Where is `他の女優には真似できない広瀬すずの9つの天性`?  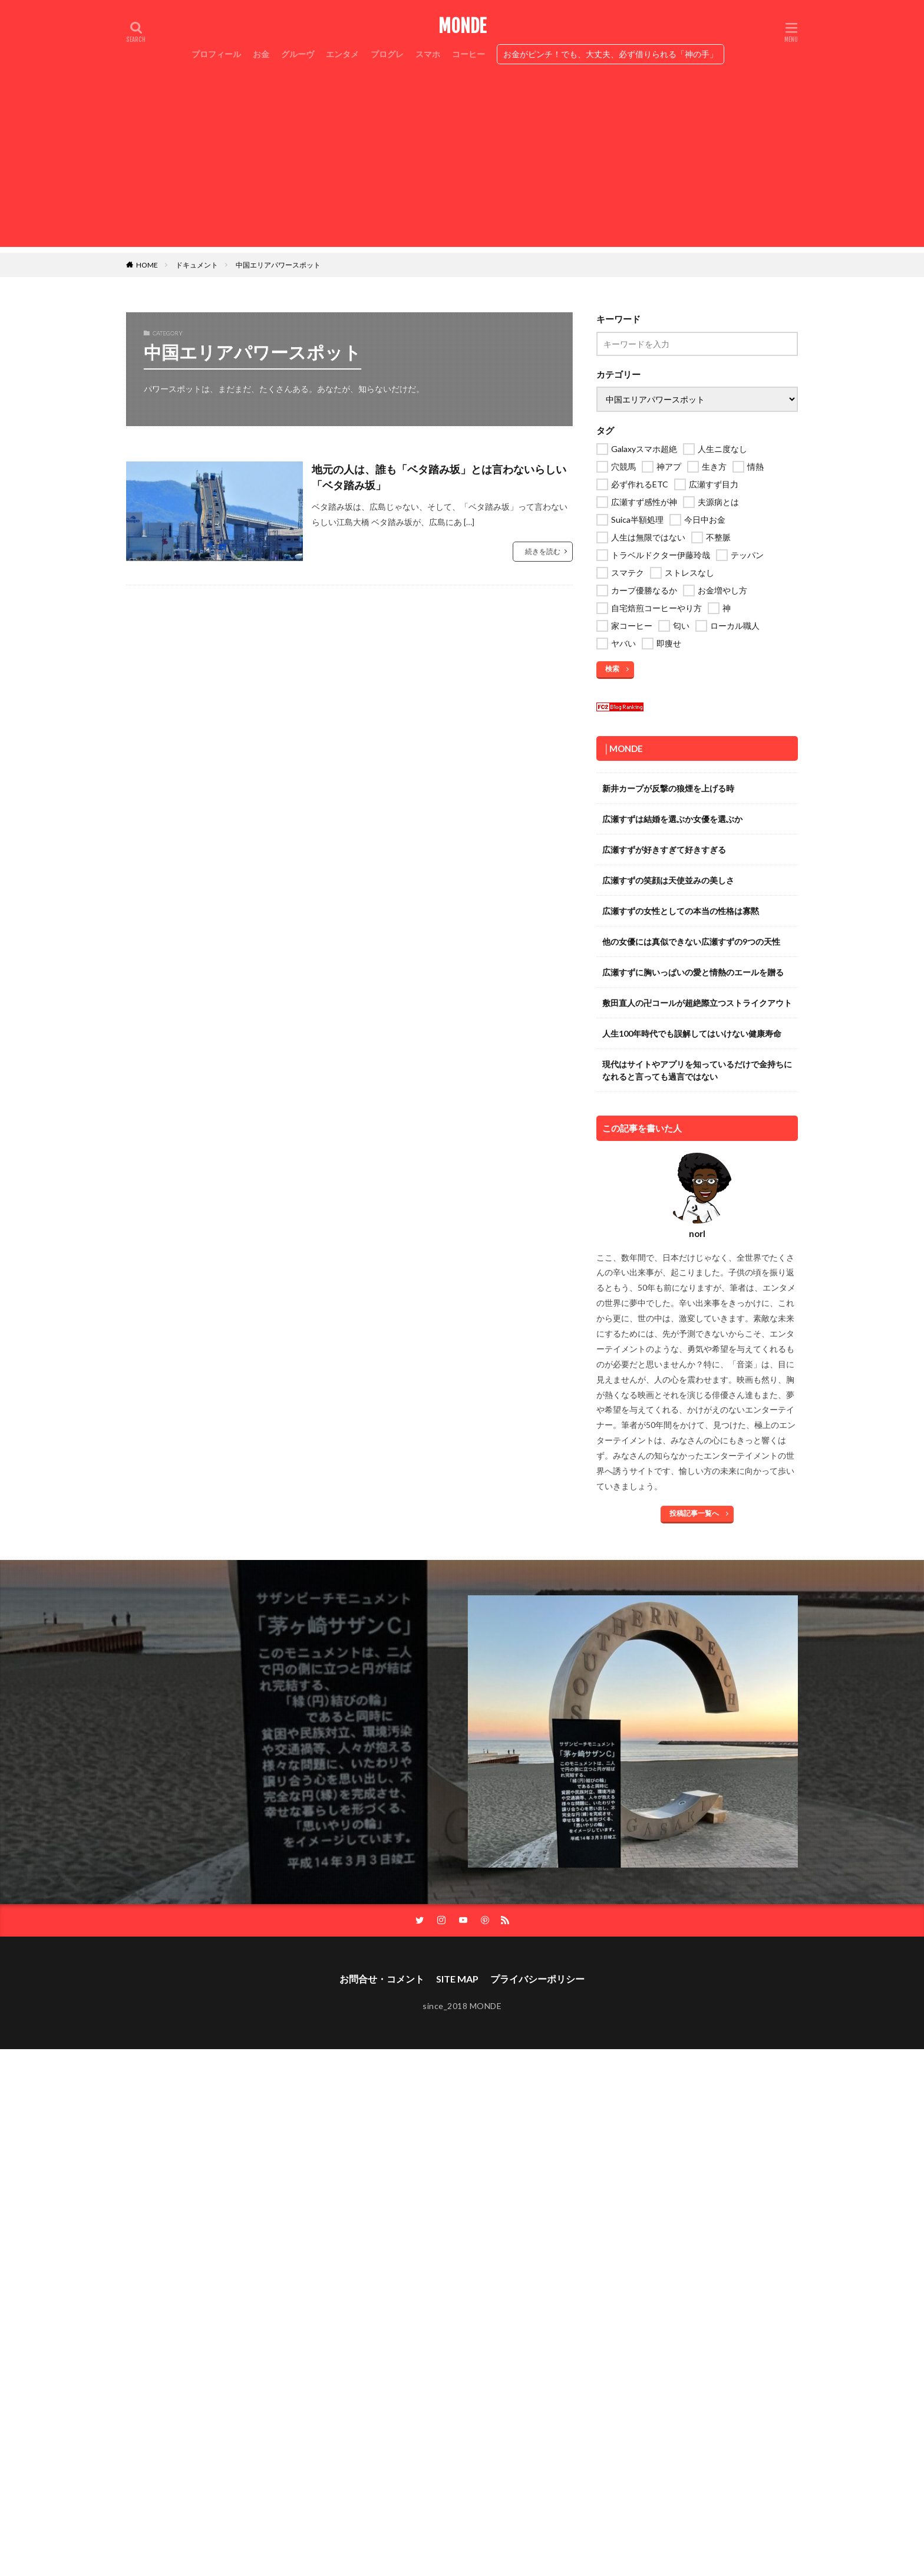
他の女優には真似できない広瀬すずの9つの天性 is located at coordinates (691, 941).